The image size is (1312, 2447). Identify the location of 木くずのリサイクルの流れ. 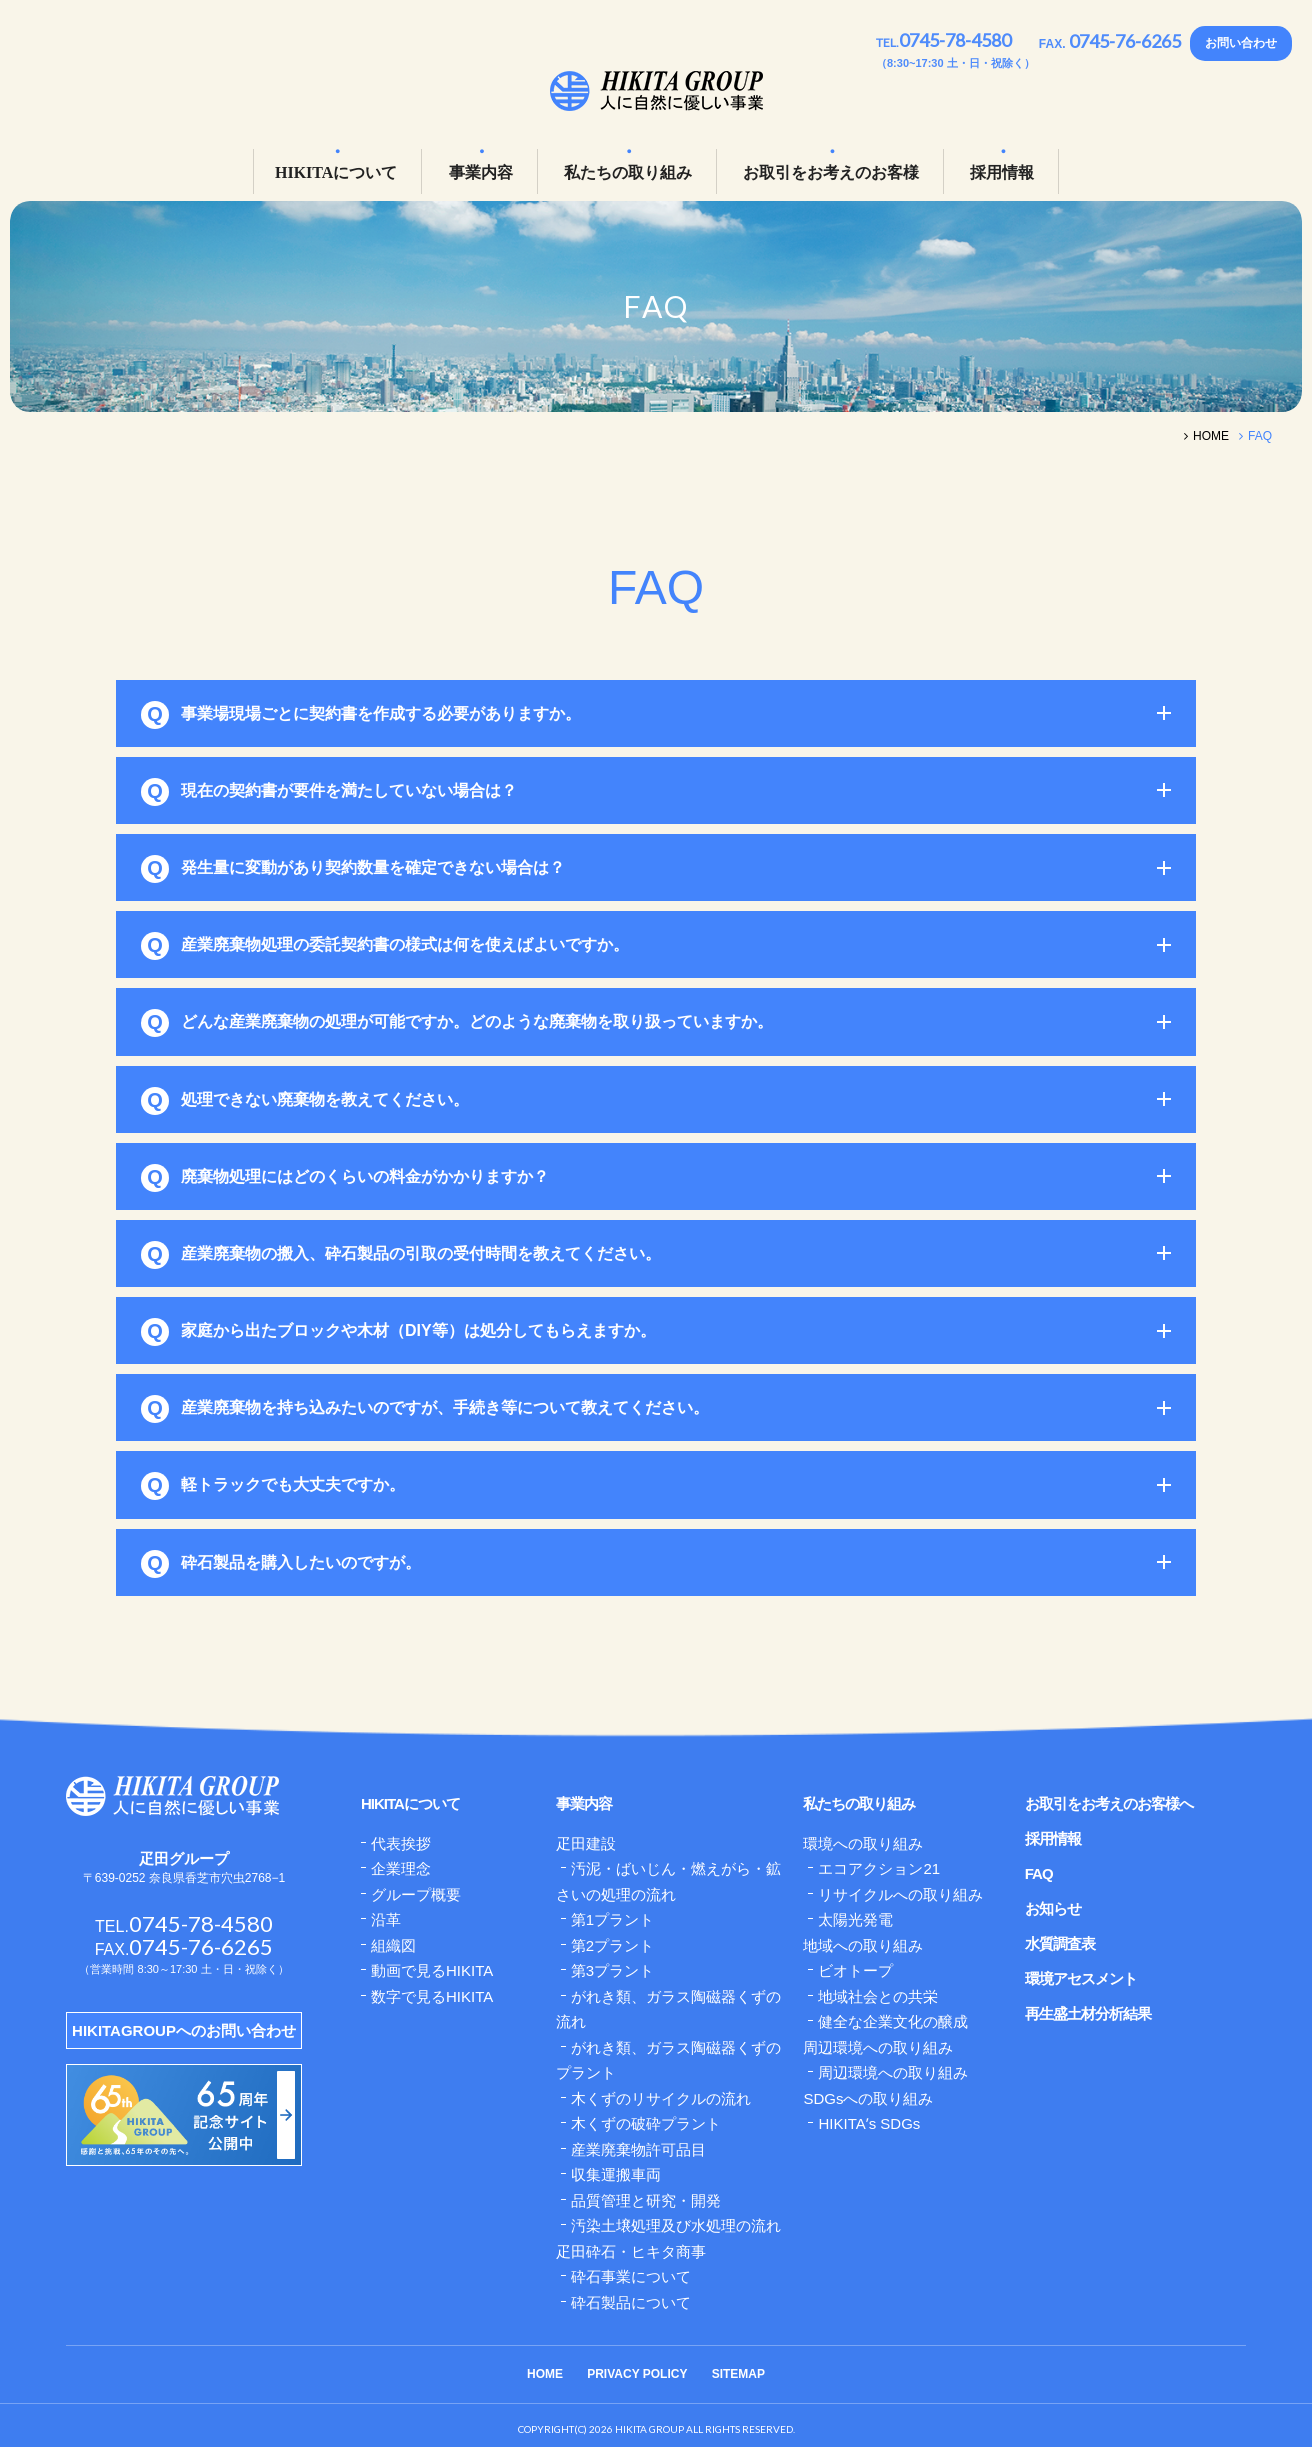
(661, 2098).